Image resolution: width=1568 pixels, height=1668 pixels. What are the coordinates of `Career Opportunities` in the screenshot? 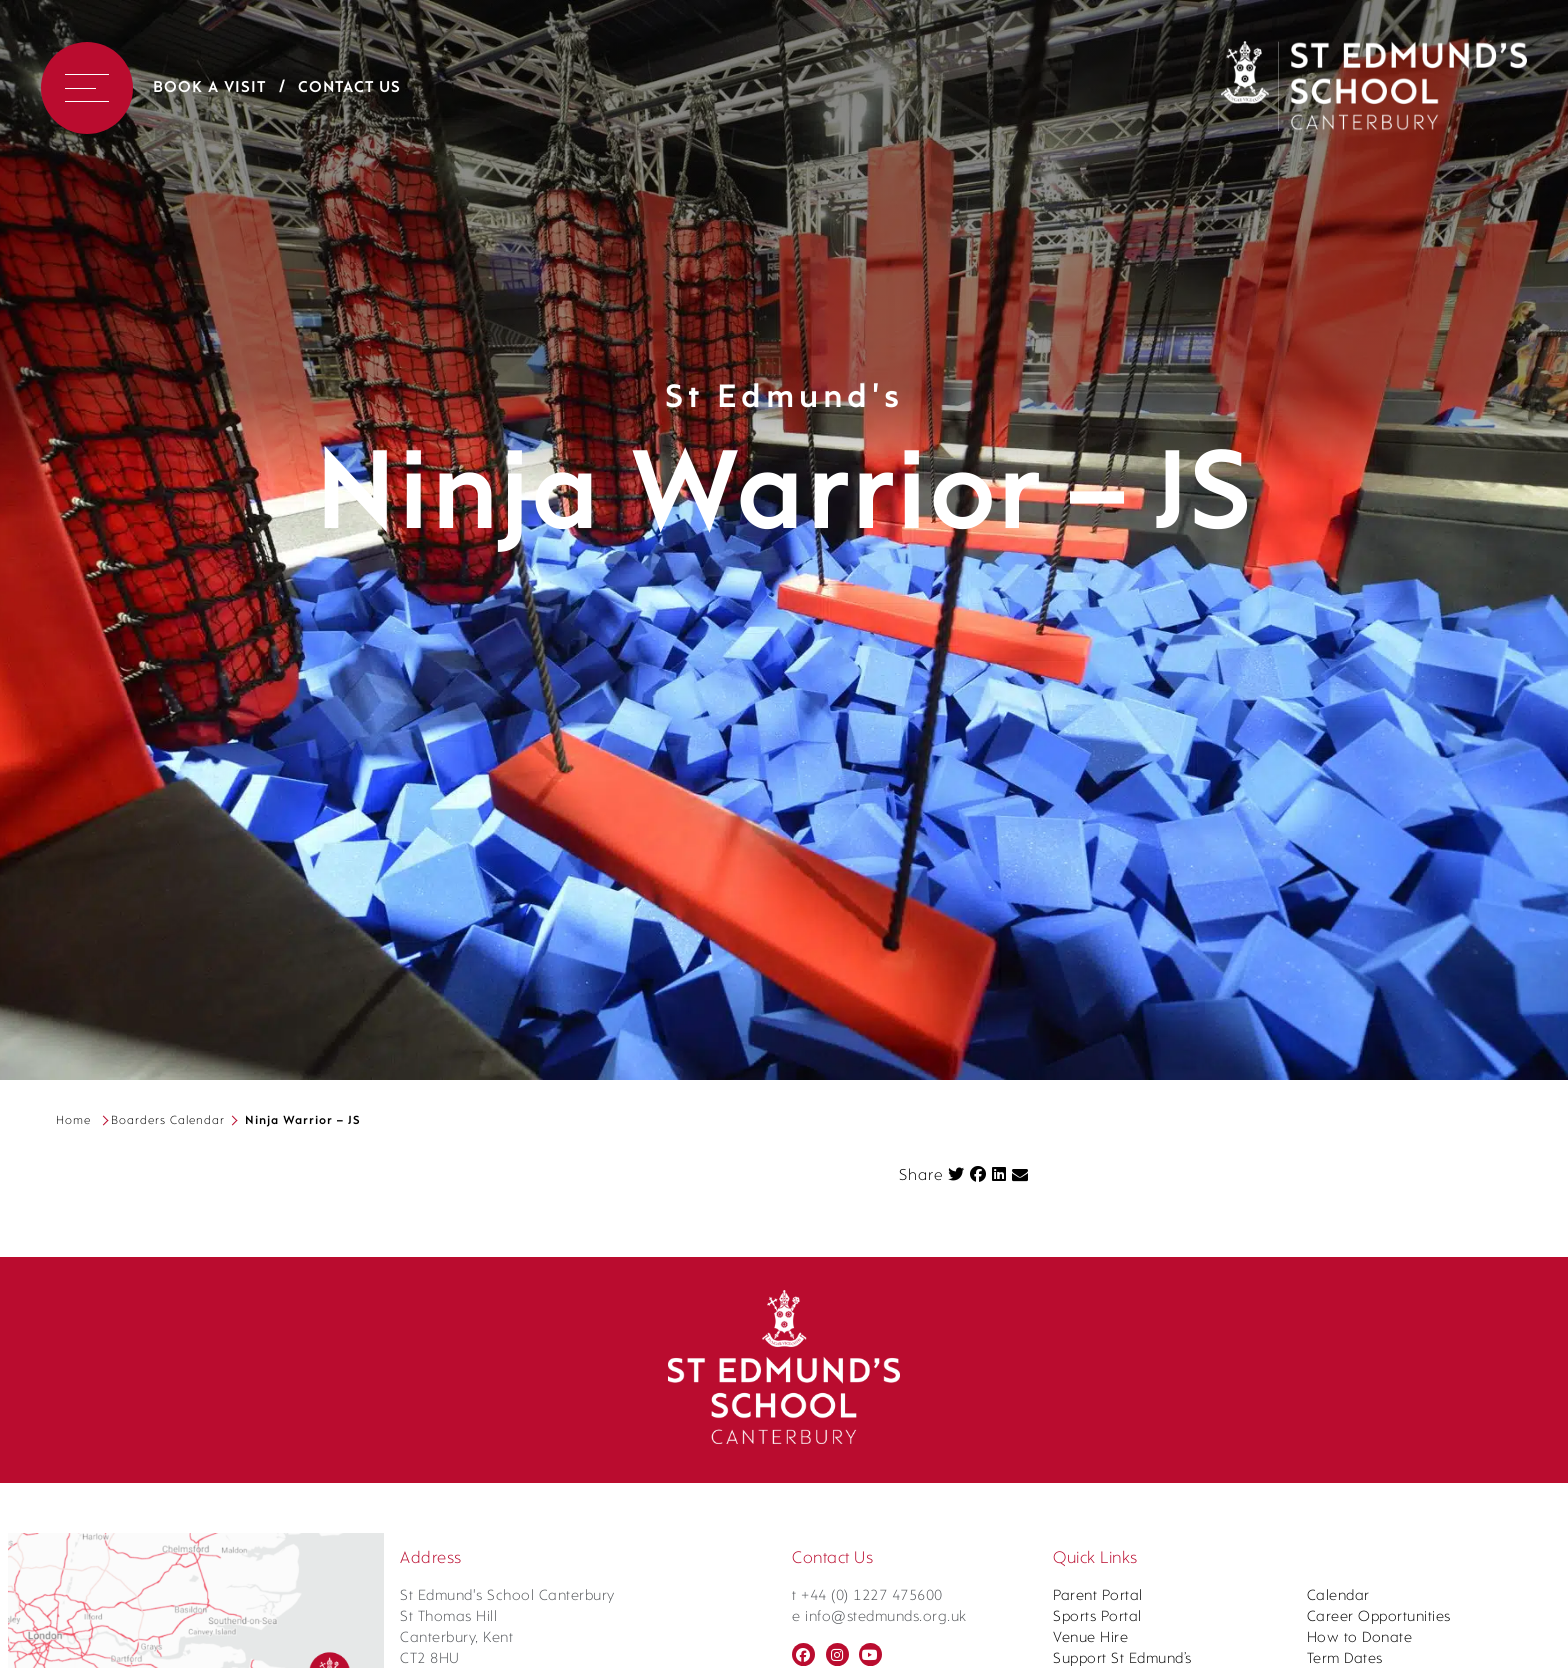 It's located at (1379, 1617).